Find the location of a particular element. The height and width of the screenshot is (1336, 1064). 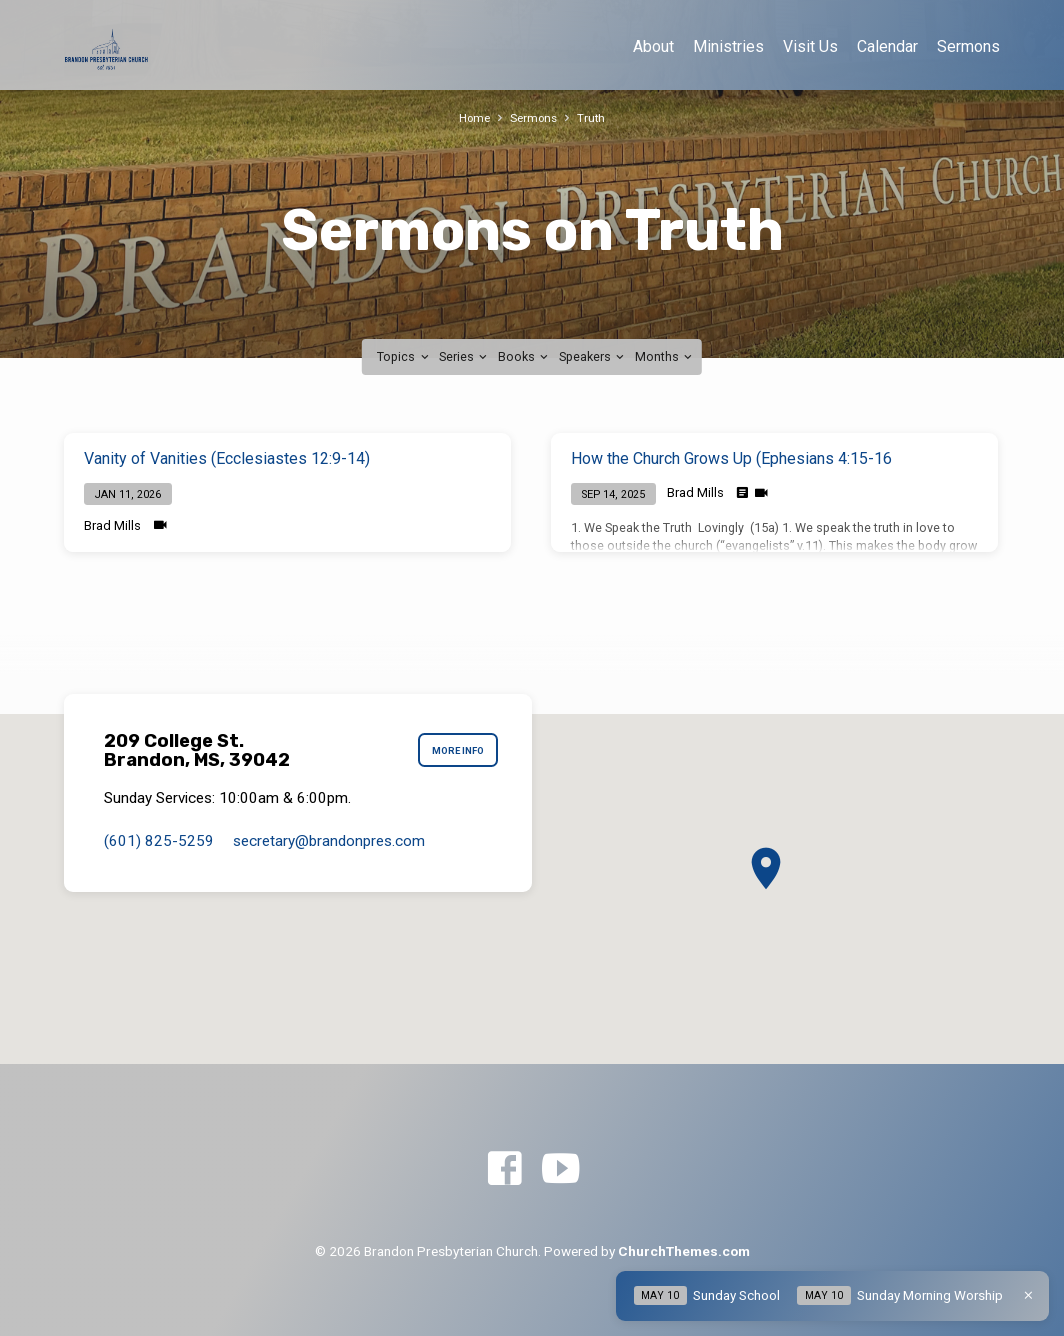

Ministries is located at coordinates (728, 46).